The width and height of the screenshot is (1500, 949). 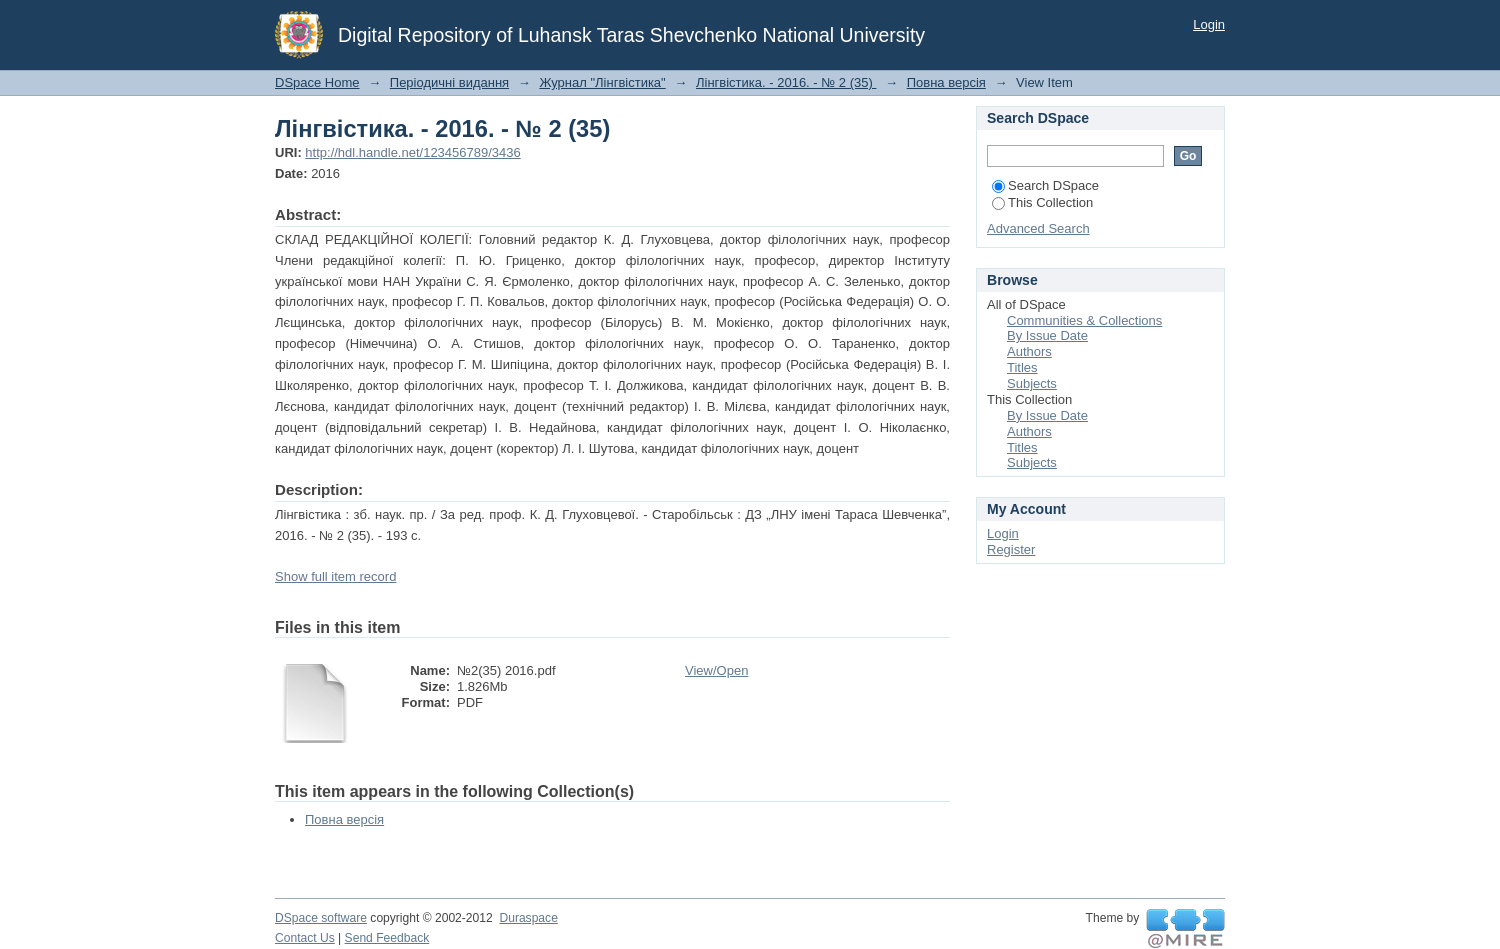 I want to click on Communities & Collections, so click(x=1084, y=320).